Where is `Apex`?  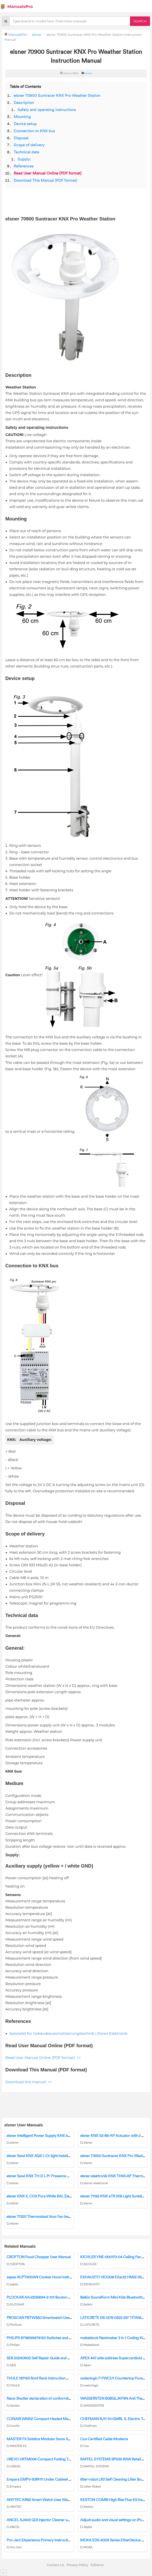 Apex is located at coordinates (85, 2365).